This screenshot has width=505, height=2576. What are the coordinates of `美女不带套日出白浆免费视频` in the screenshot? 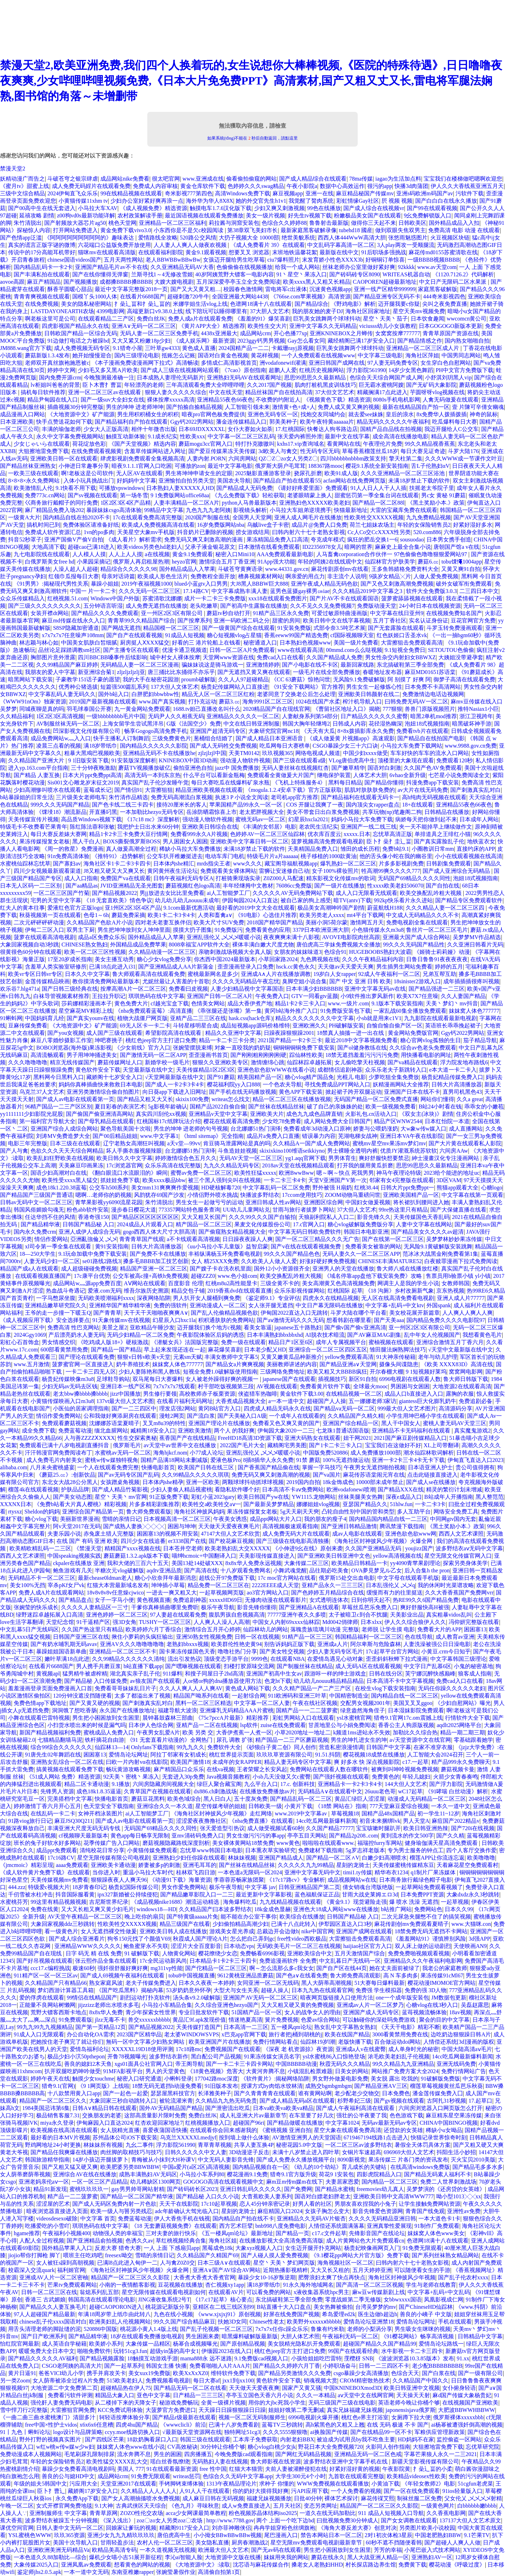 It's located at (323, 812).